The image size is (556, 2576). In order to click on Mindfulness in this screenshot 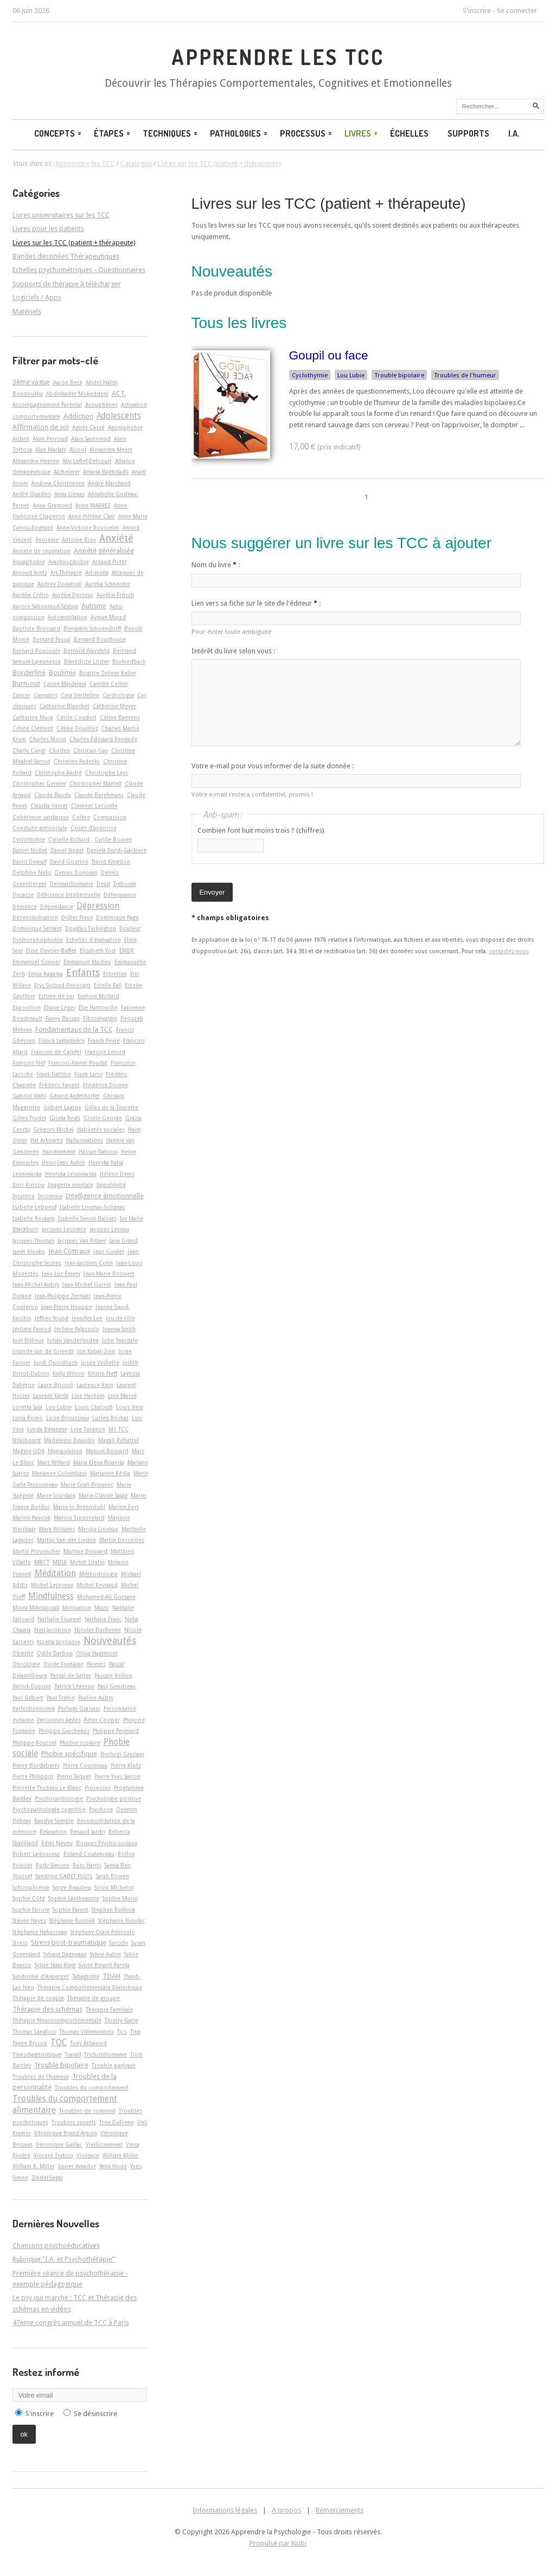, I will do `click(51, 1596)`.